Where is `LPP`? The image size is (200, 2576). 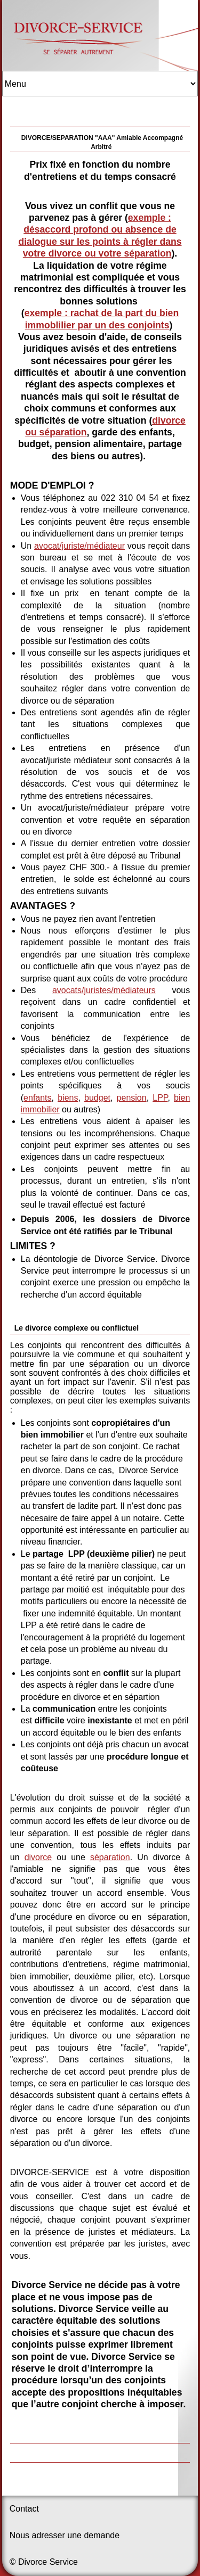 LPP is located at coordinates (160, 1097).